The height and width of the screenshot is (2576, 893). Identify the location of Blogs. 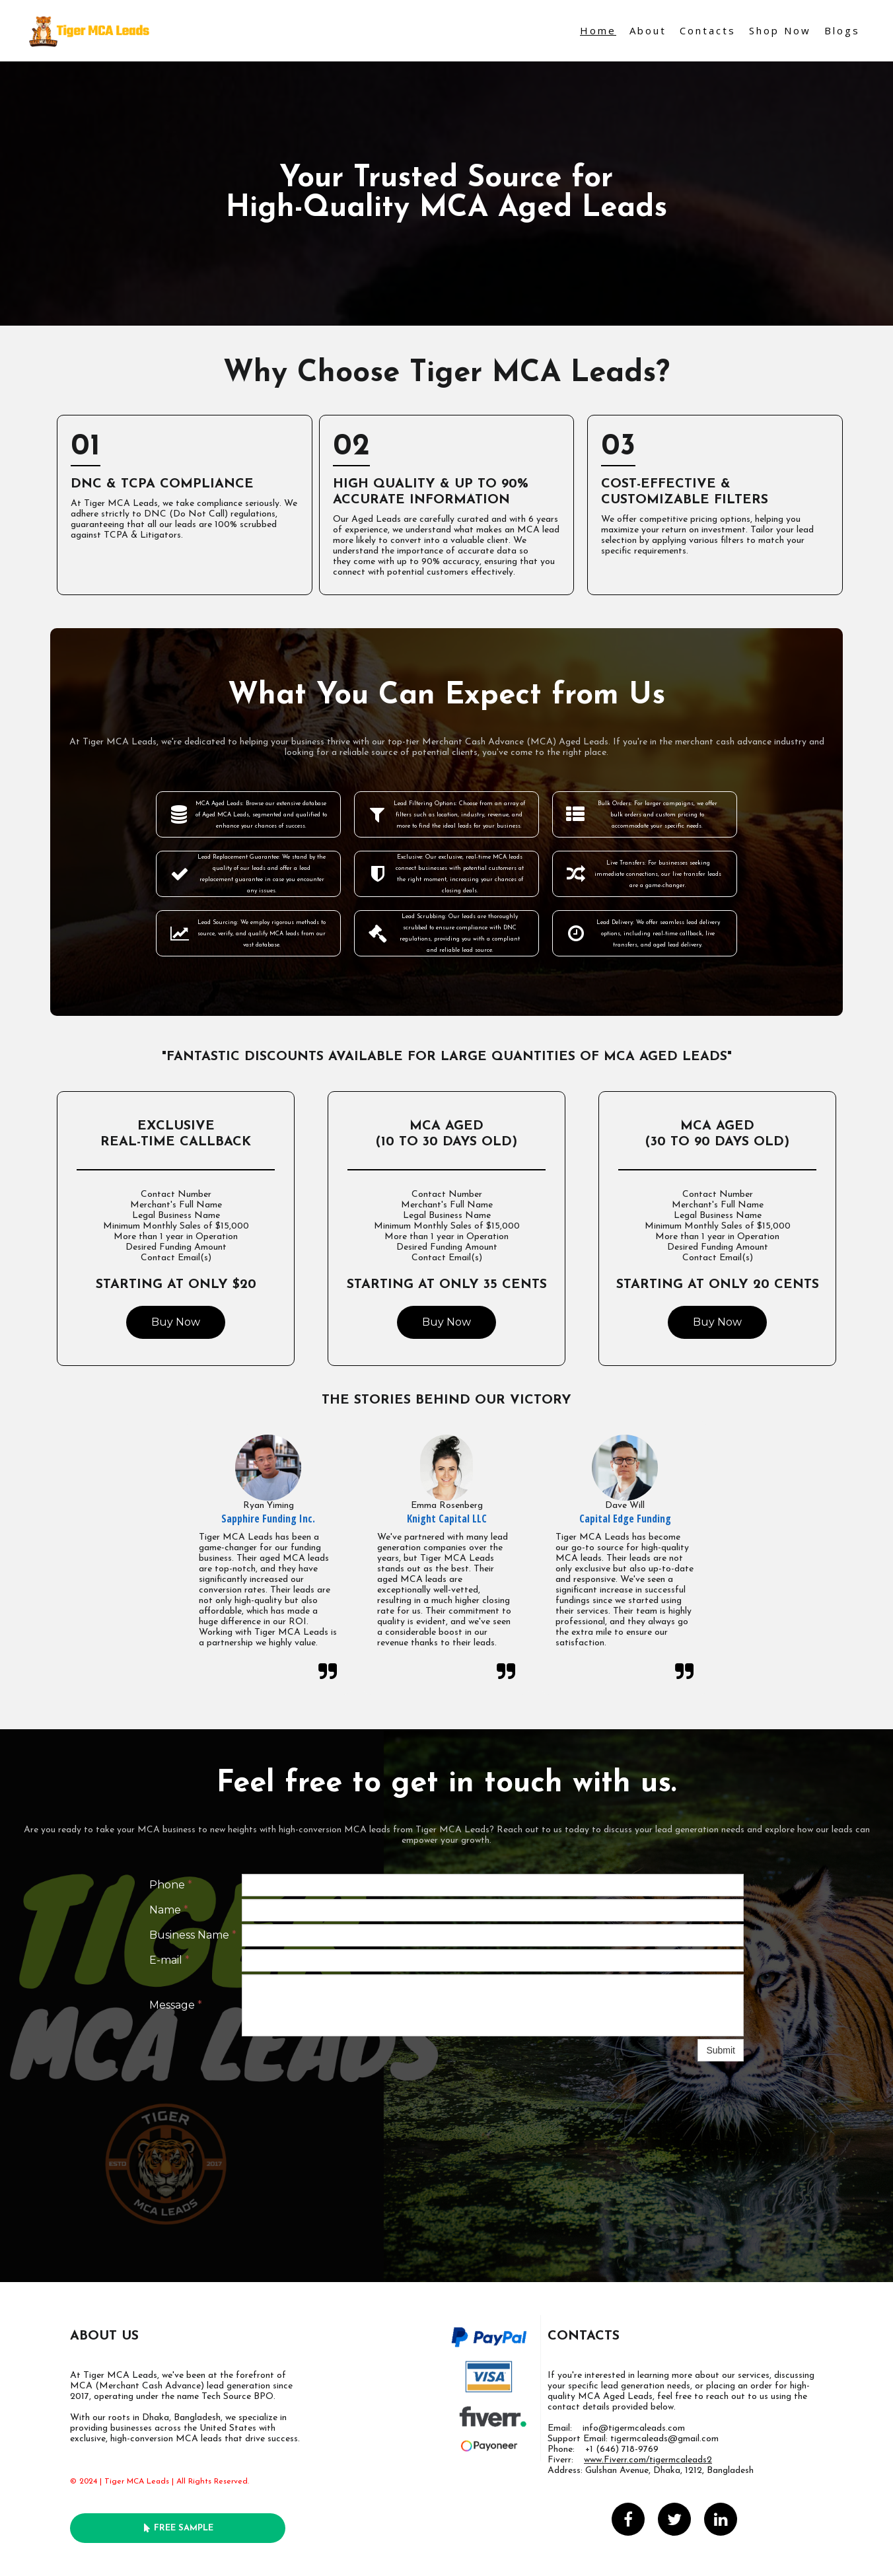
(842, 30).